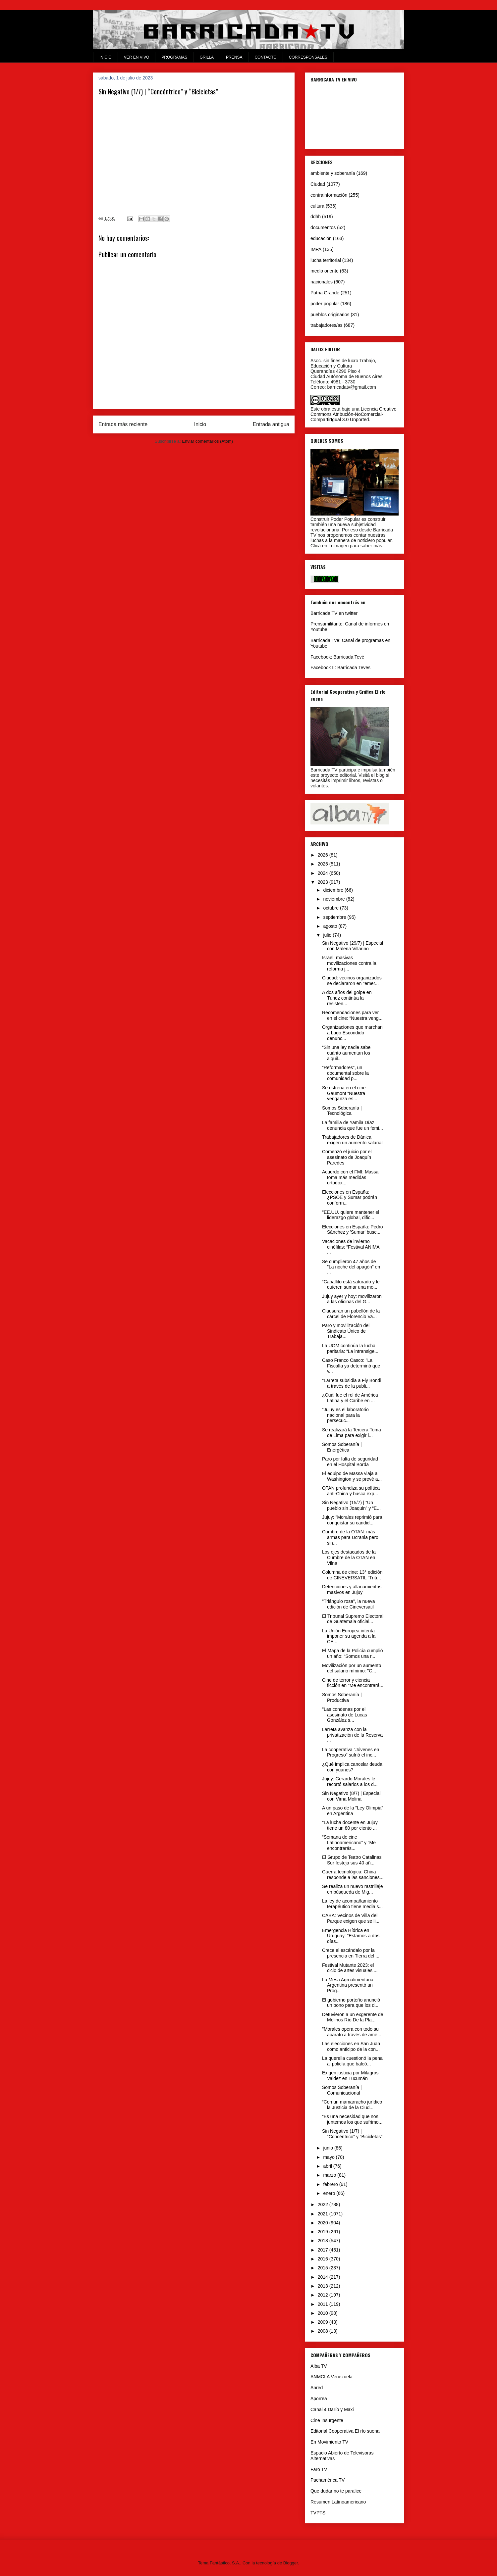 Image resolution: width=497 pixels, height=2576 pixels. Describe the element at coordinates (316, 2387) in the screenshot. I see `Anred` at that location.